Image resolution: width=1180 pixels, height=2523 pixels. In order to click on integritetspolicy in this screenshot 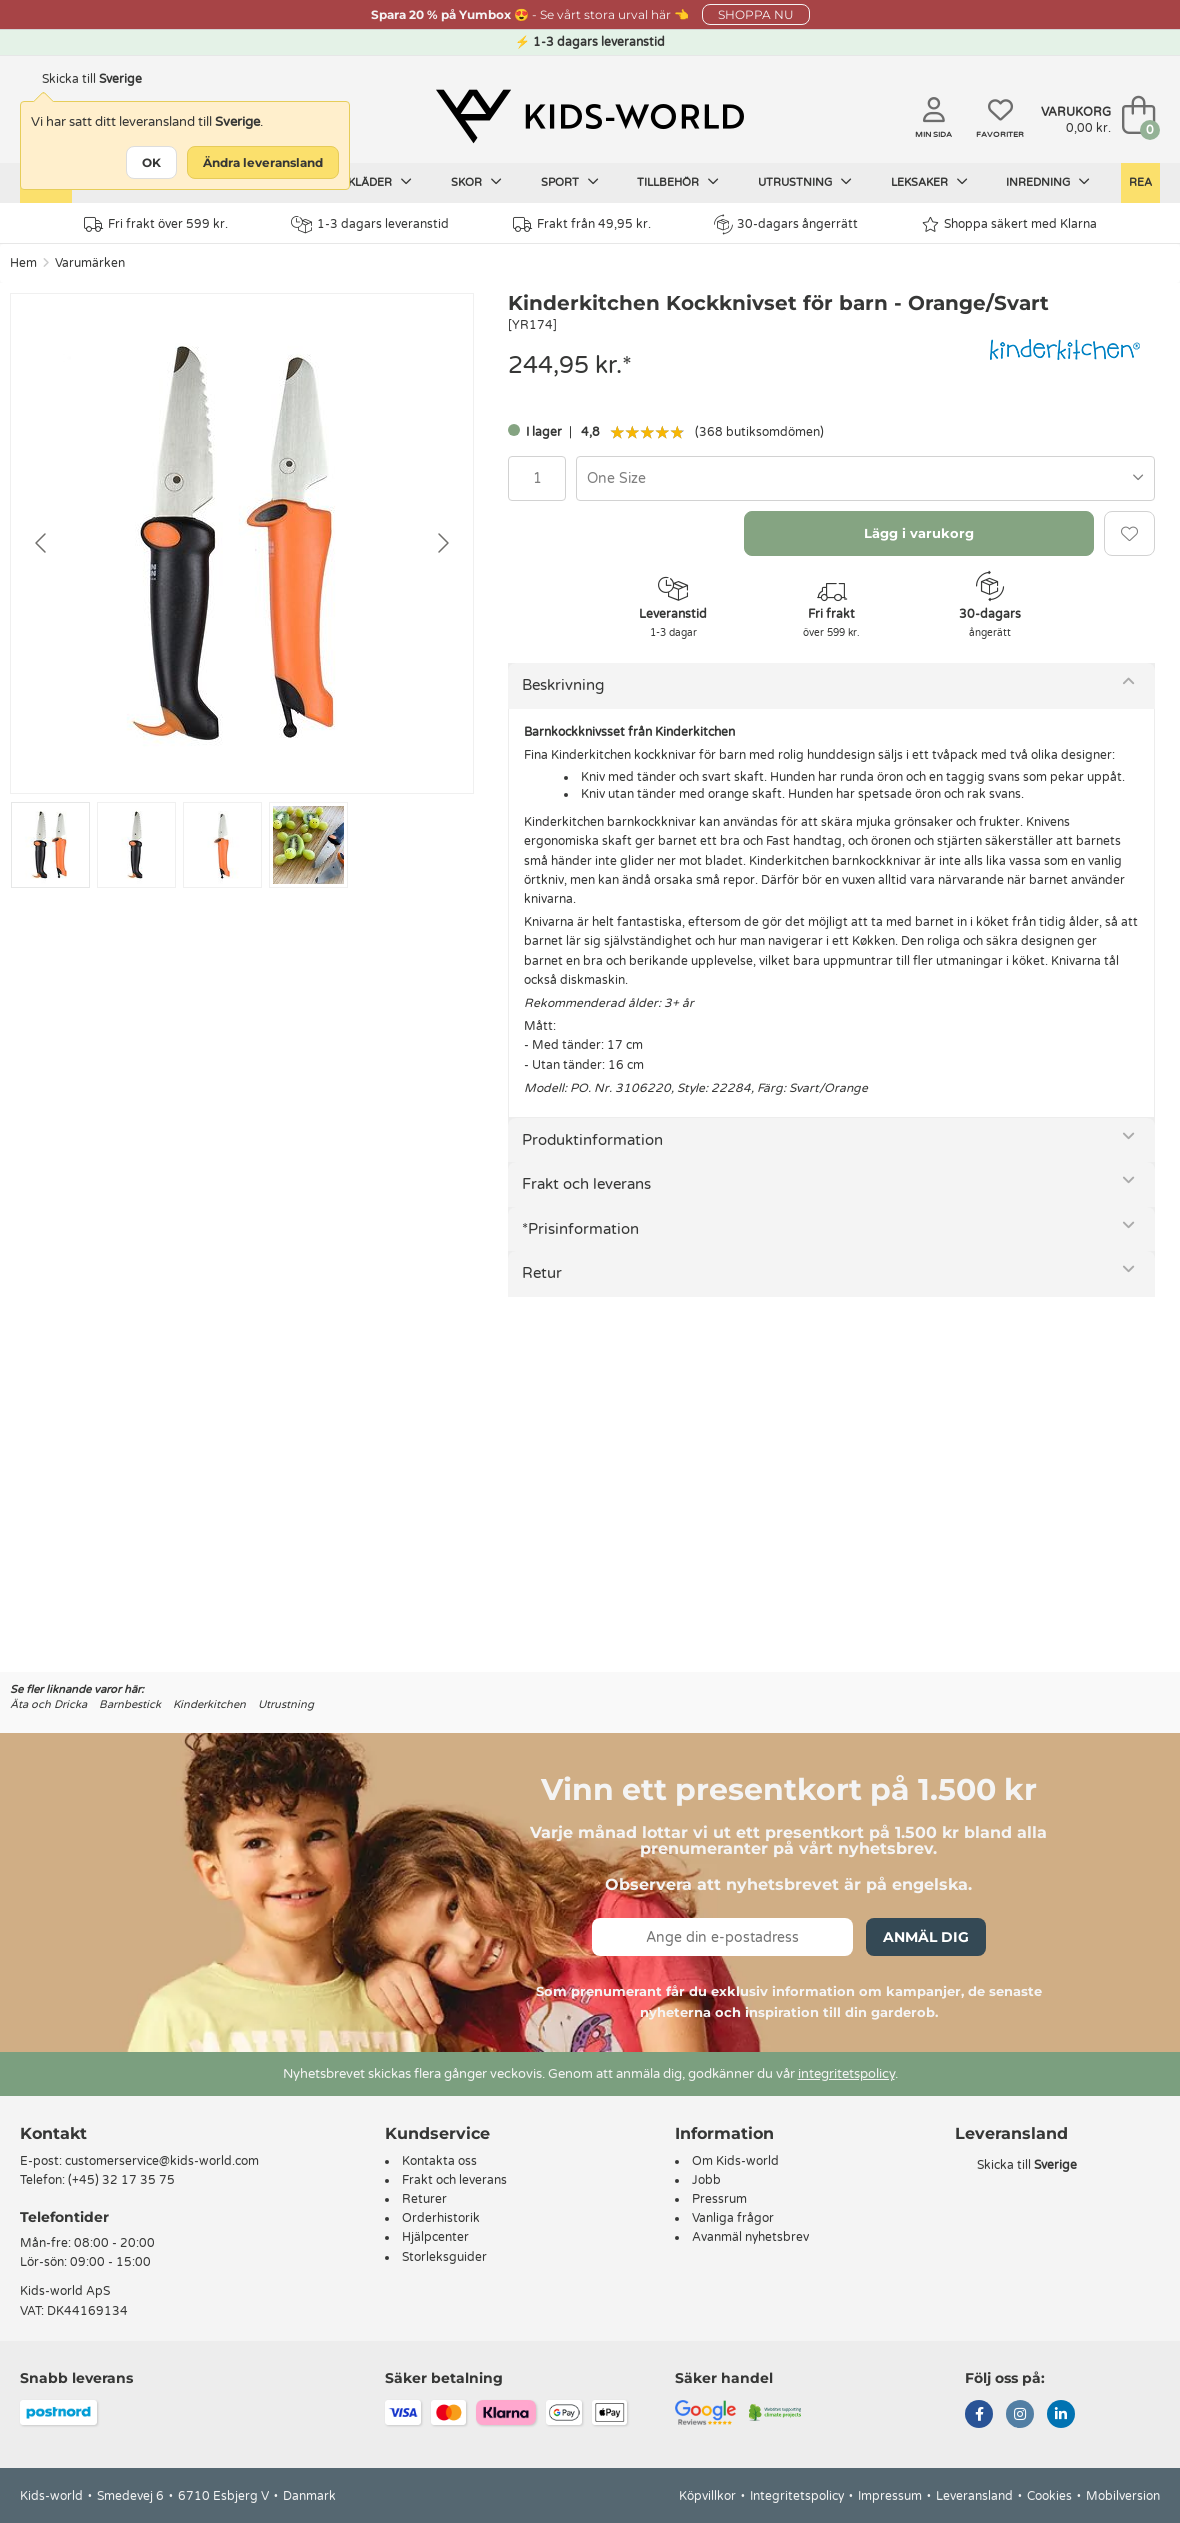, I will do `click(846, 2074)`.